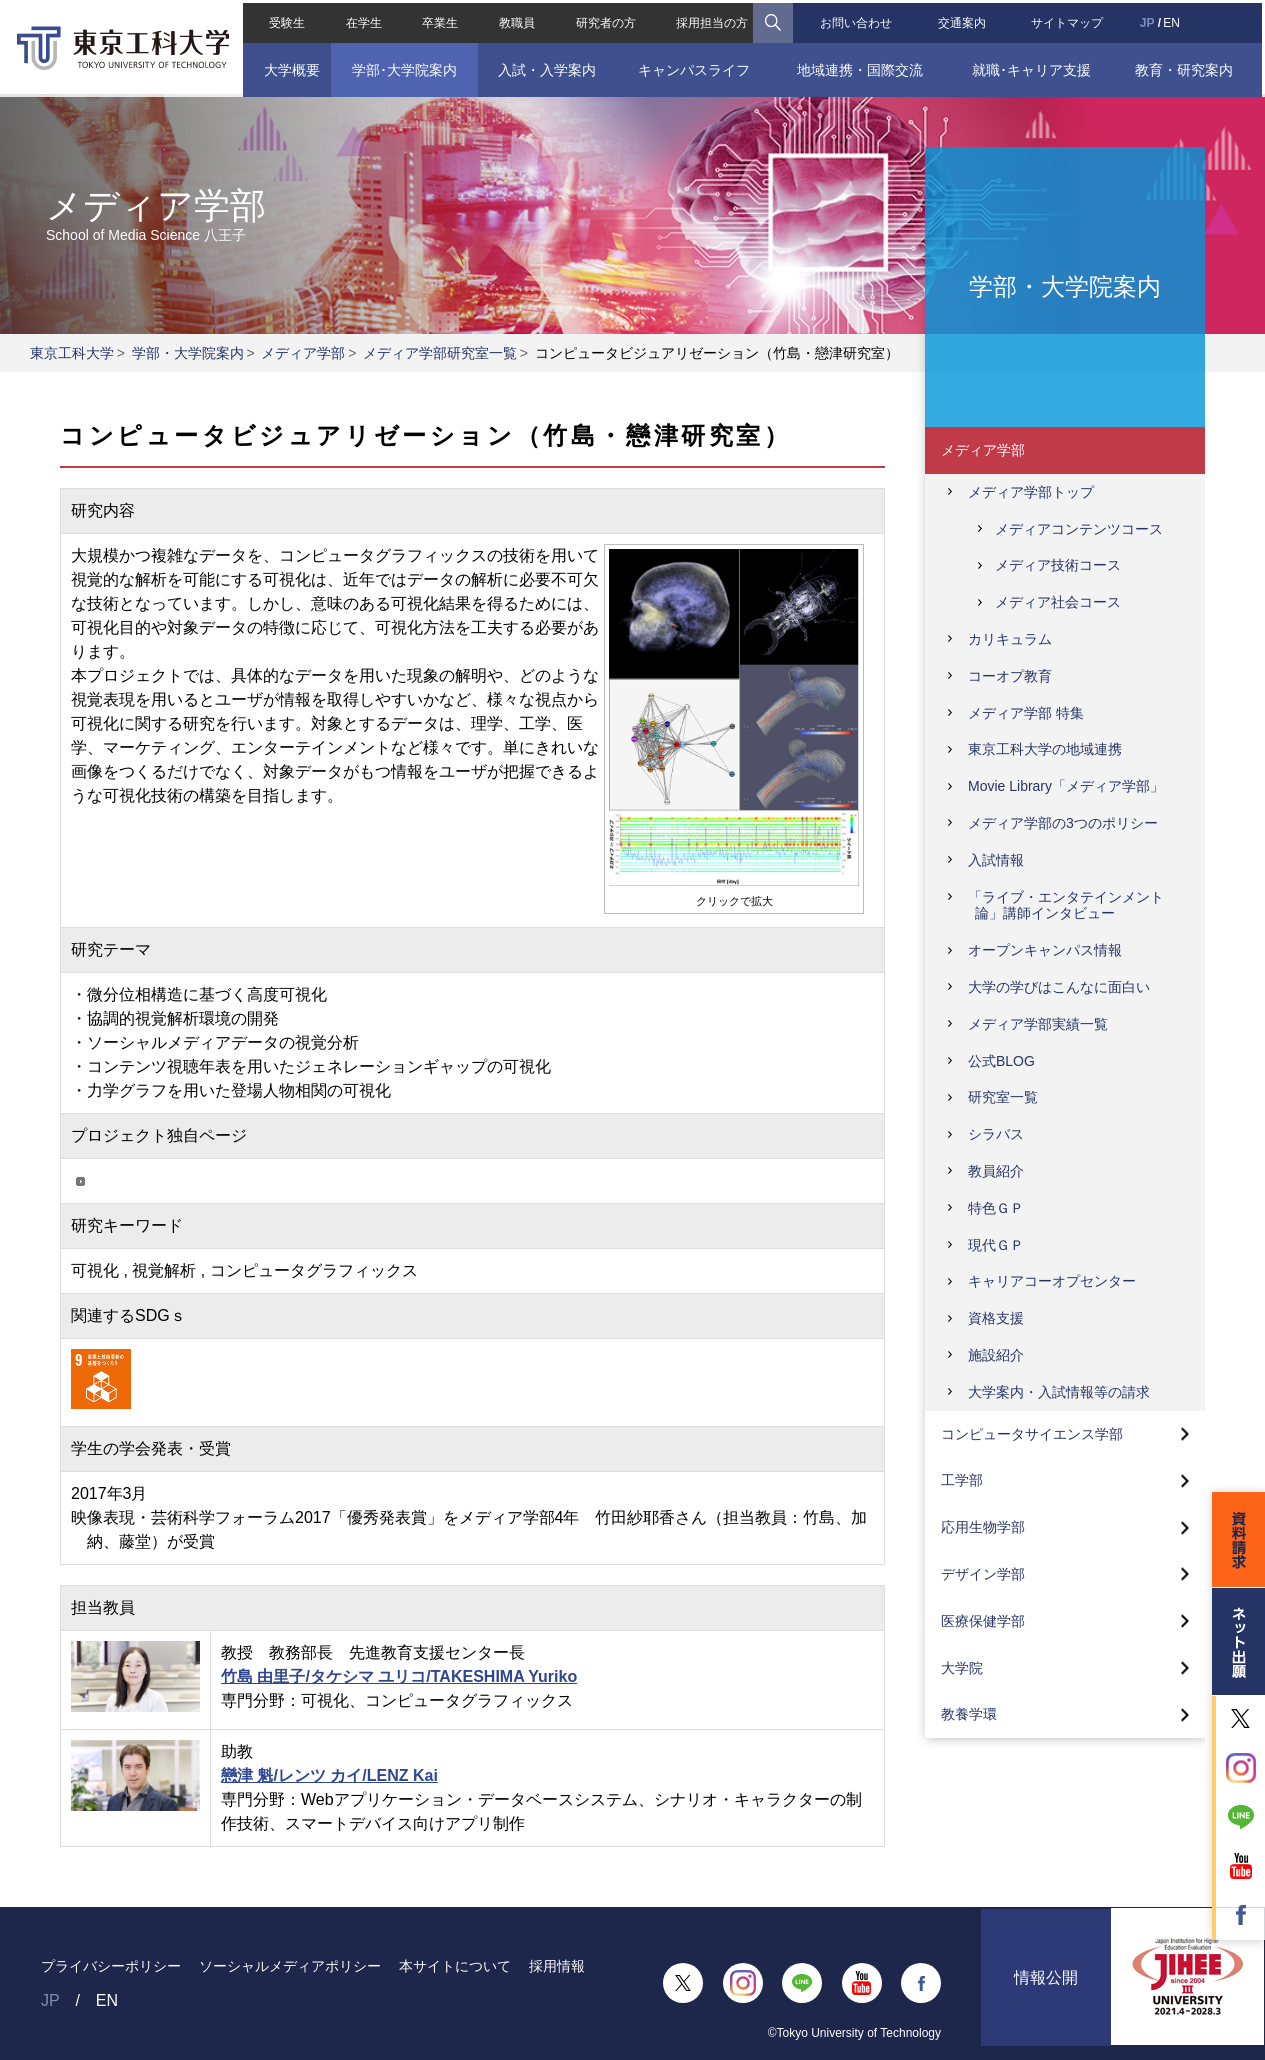 The height and width of the screenshot is (2060, 1265). What do you see at coordinates (402, 67) in the screenshot?
I see `学部･大学院案内` at bounding box center [402, 67].